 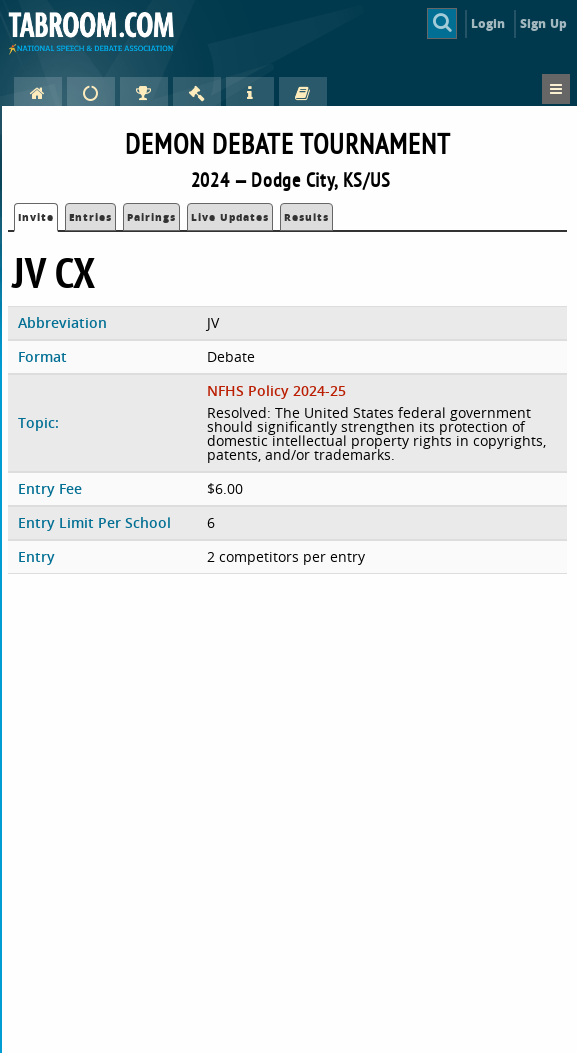 I want to click on Entries, so click(x=90, y=217).